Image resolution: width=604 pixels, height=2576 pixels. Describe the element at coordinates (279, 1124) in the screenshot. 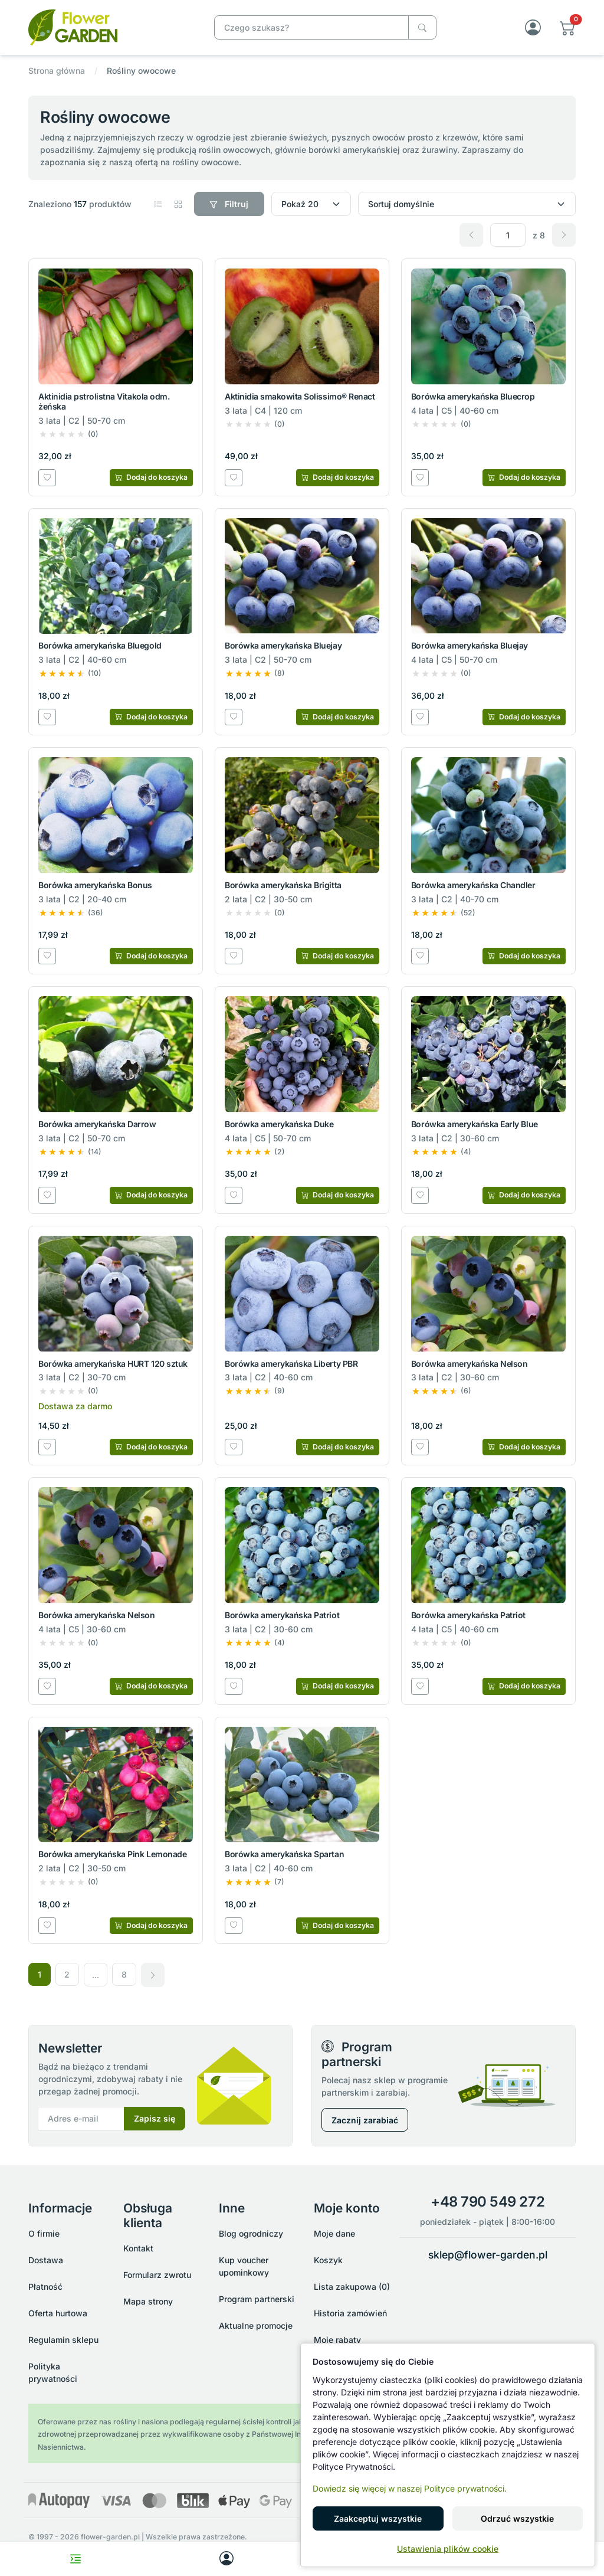

I see `Borówka amerykańska Duke` at that location.